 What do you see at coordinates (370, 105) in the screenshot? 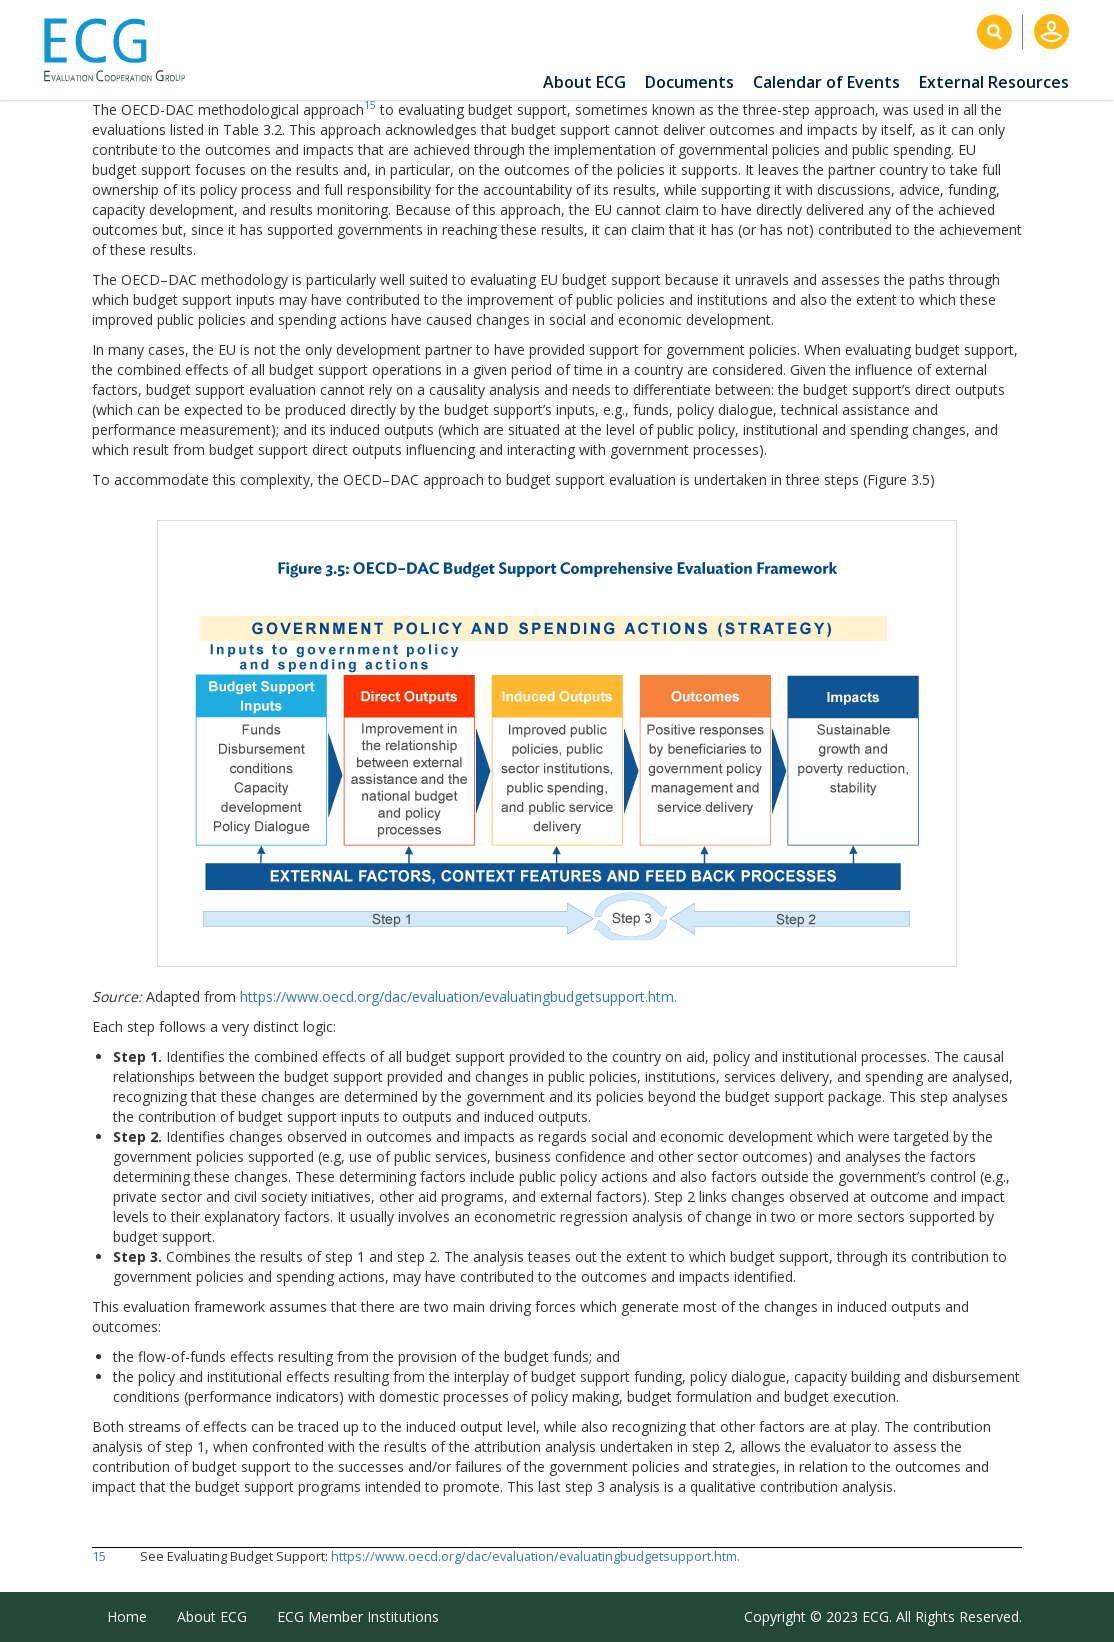
I see `15` at bounding box center [370, 105].